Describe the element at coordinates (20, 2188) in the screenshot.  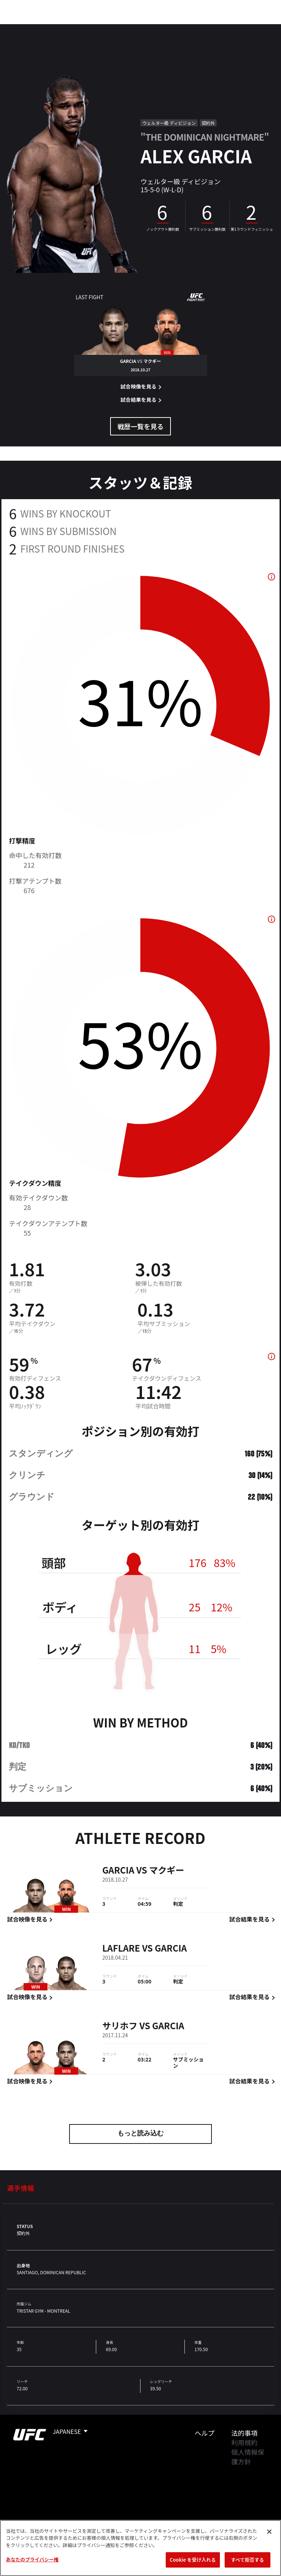
I see `選手情報 [tab]` at that location.